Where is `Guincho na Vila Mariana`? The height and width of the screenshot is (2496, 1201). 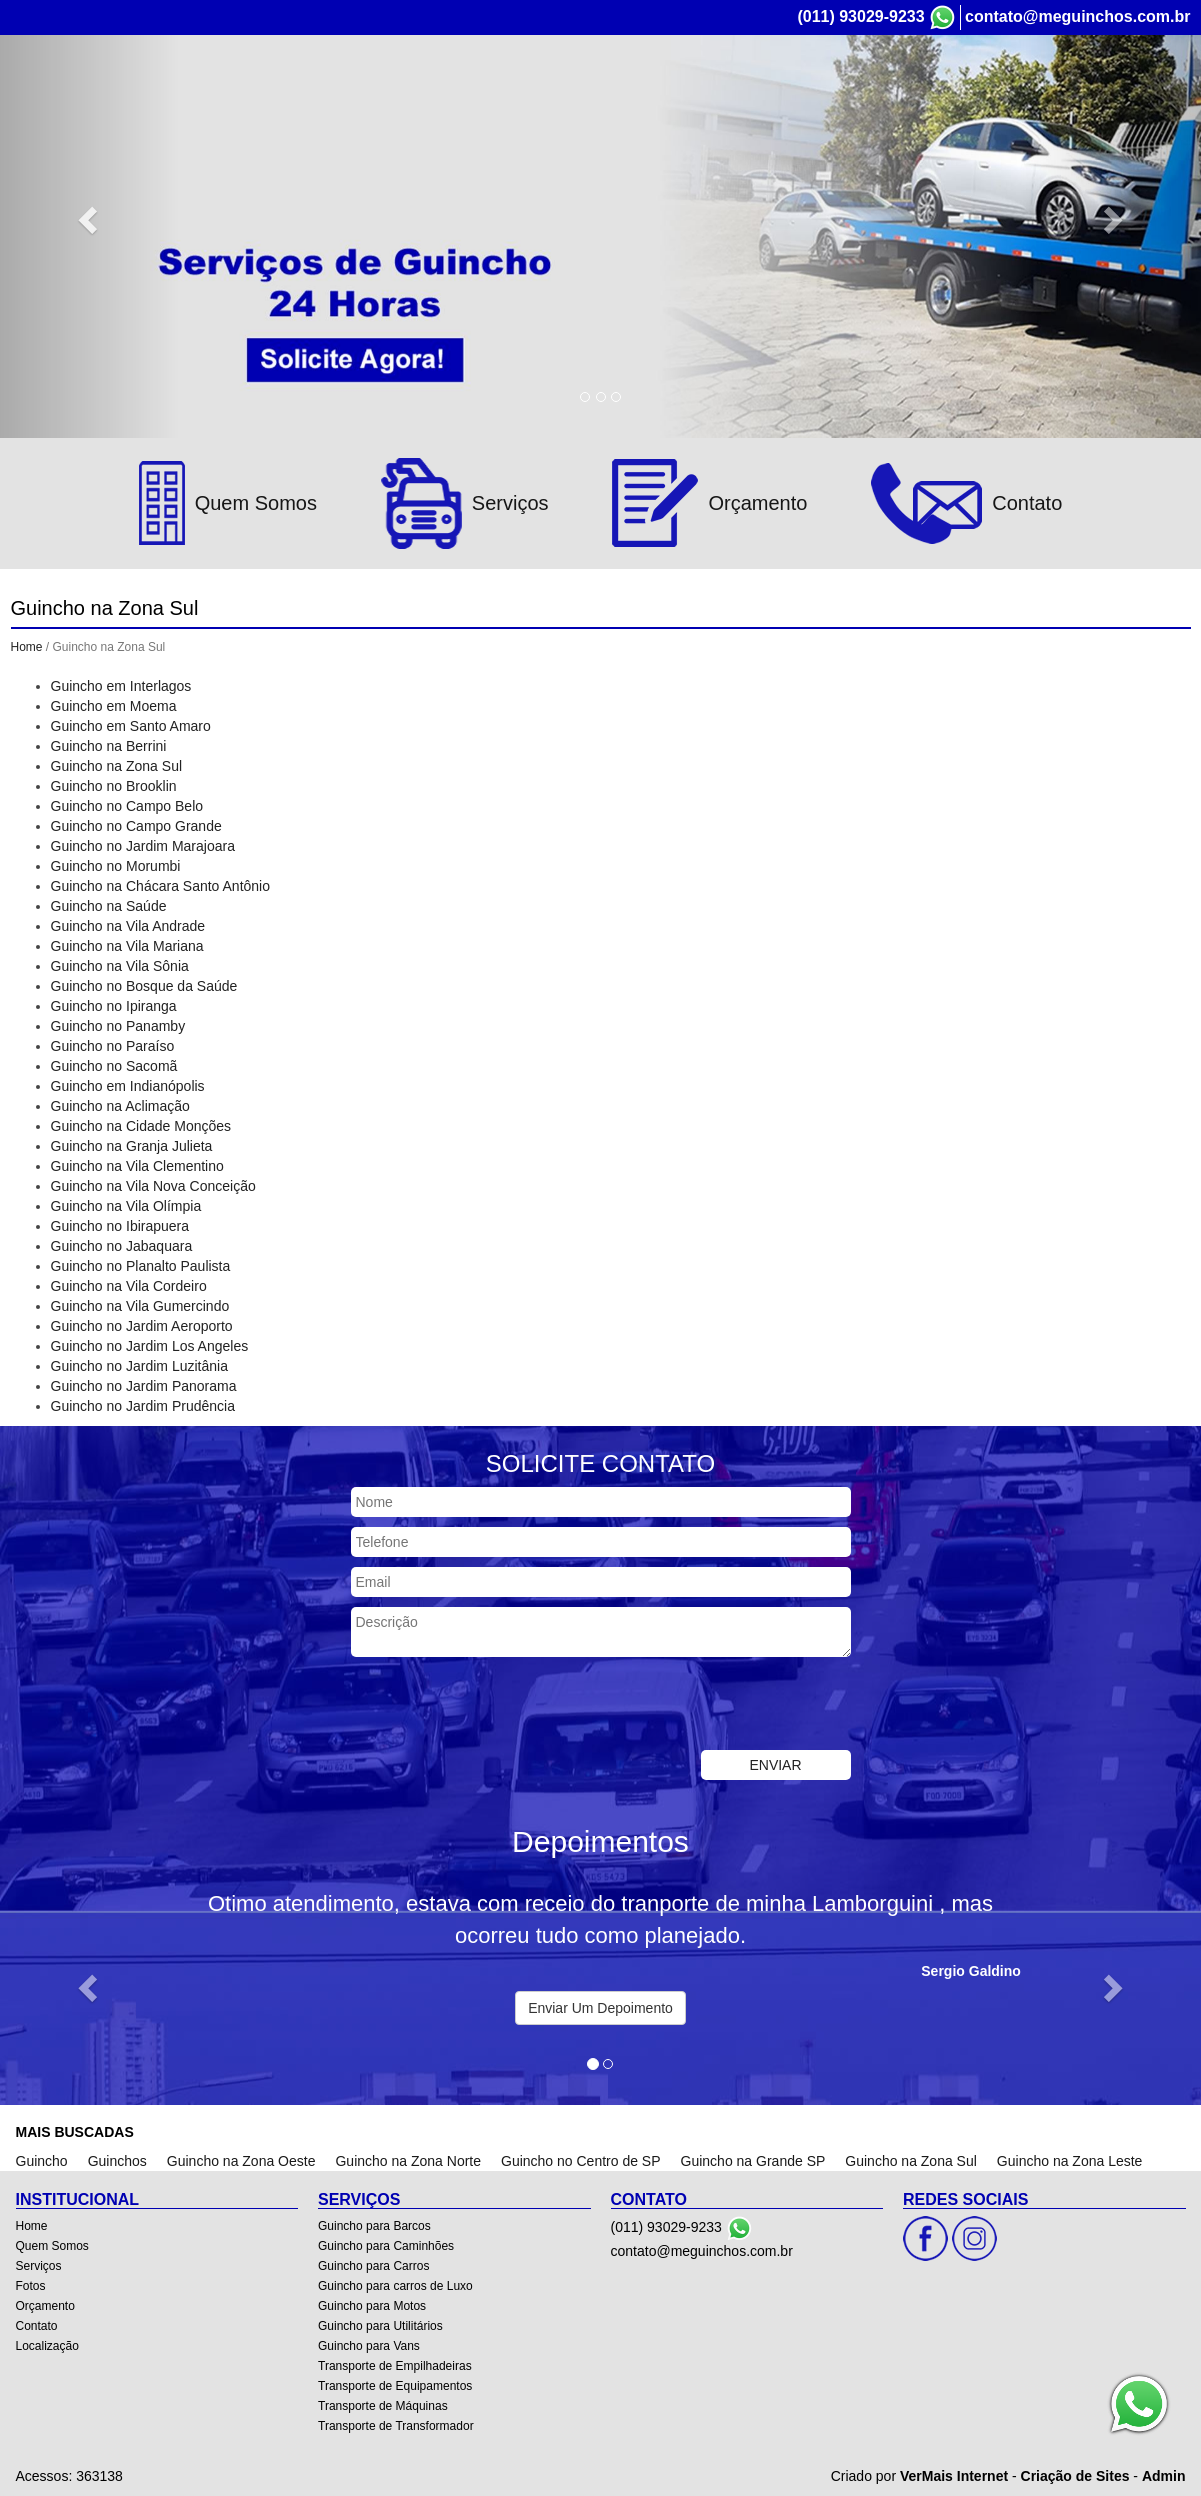 Guincho na Vila Mariana is located at coordinates (127, 946).